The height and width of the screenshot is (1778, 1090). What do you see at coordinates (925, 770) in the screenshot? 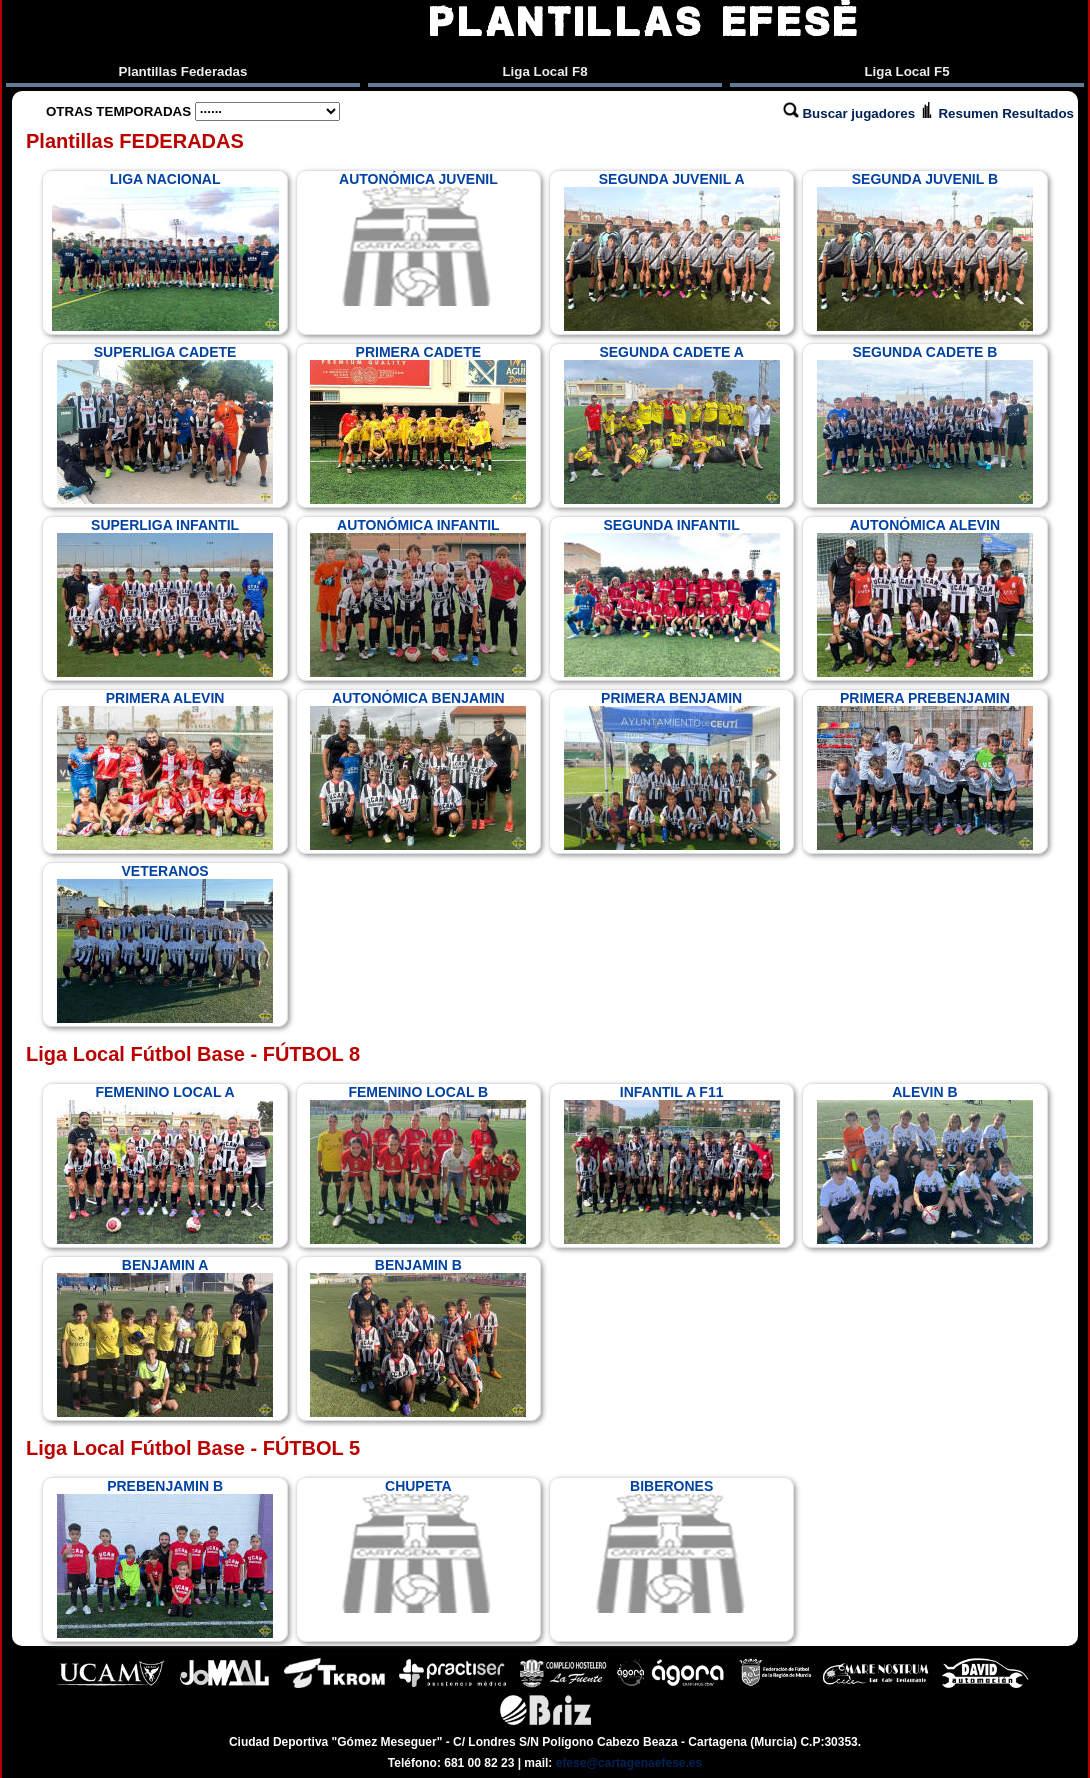
I see `PRIMERA PREBENJAMIN` at bounding box center [925, 770].